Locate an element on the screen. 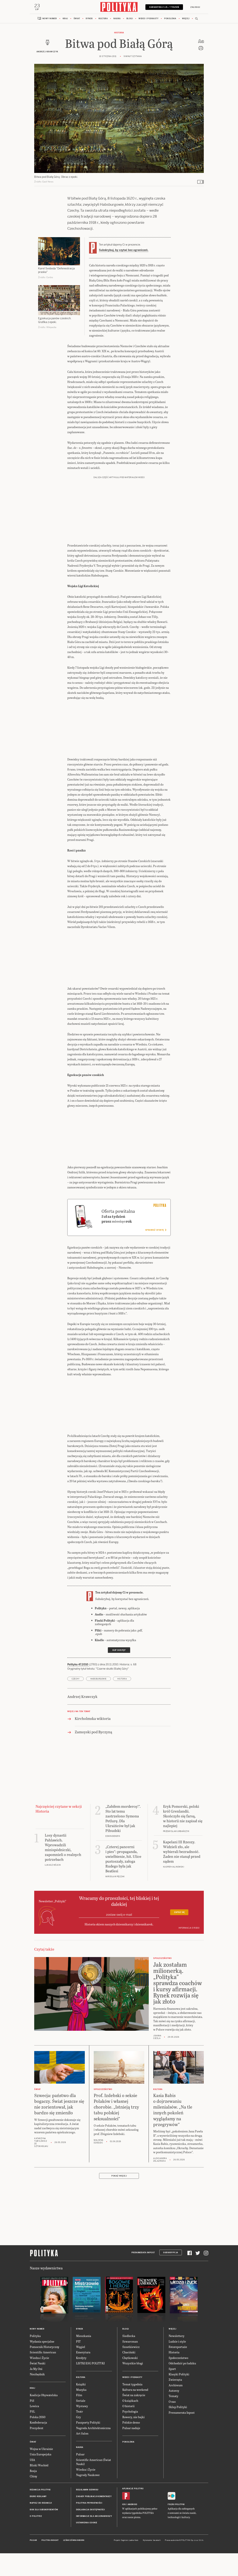  O książkach is located at coordinates (130, 2423).